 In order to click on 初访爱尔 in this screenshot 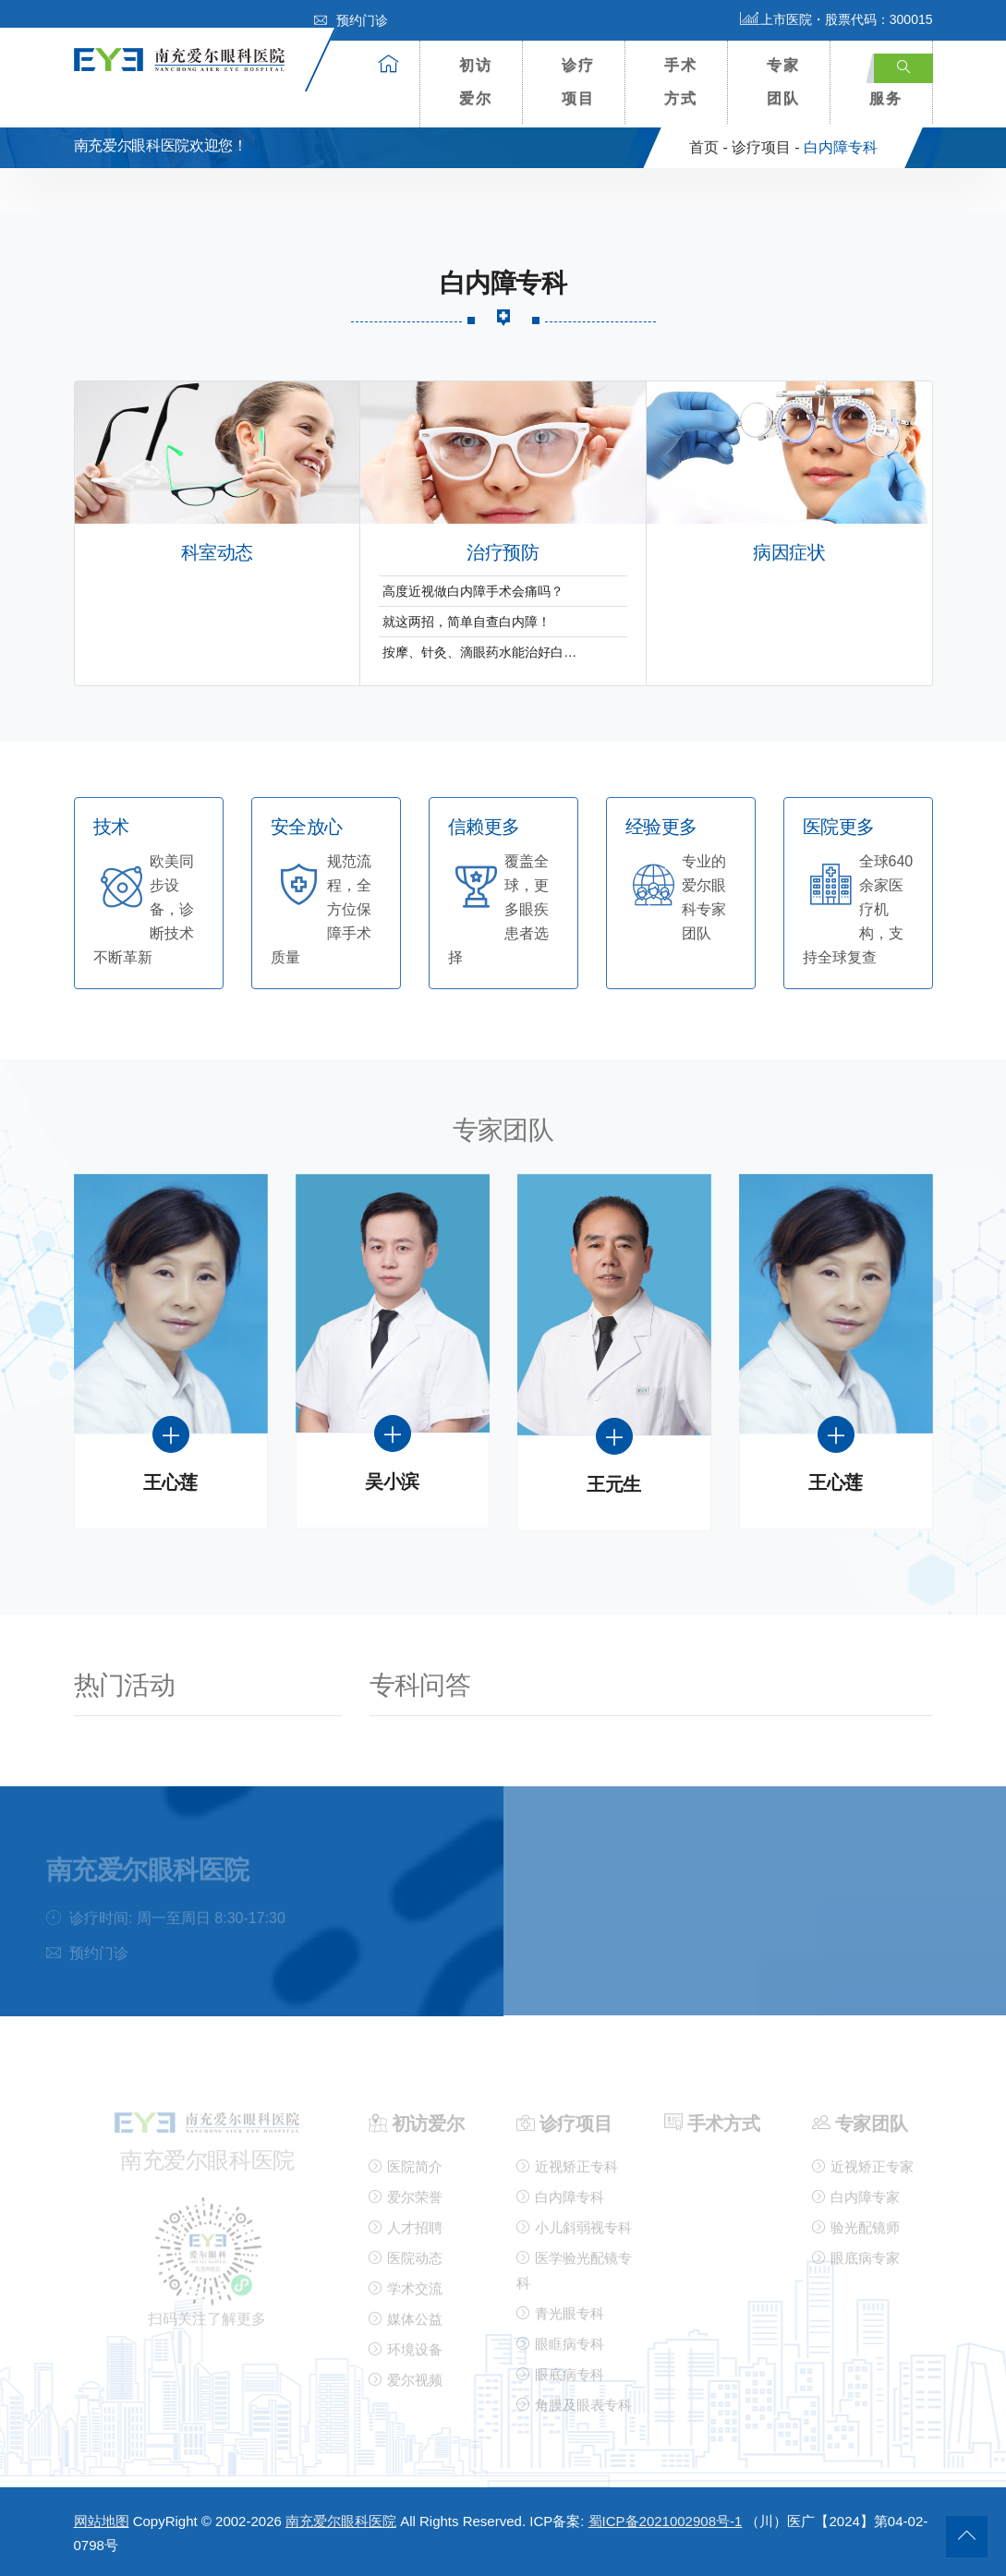, I will do `click(475, 81)`.